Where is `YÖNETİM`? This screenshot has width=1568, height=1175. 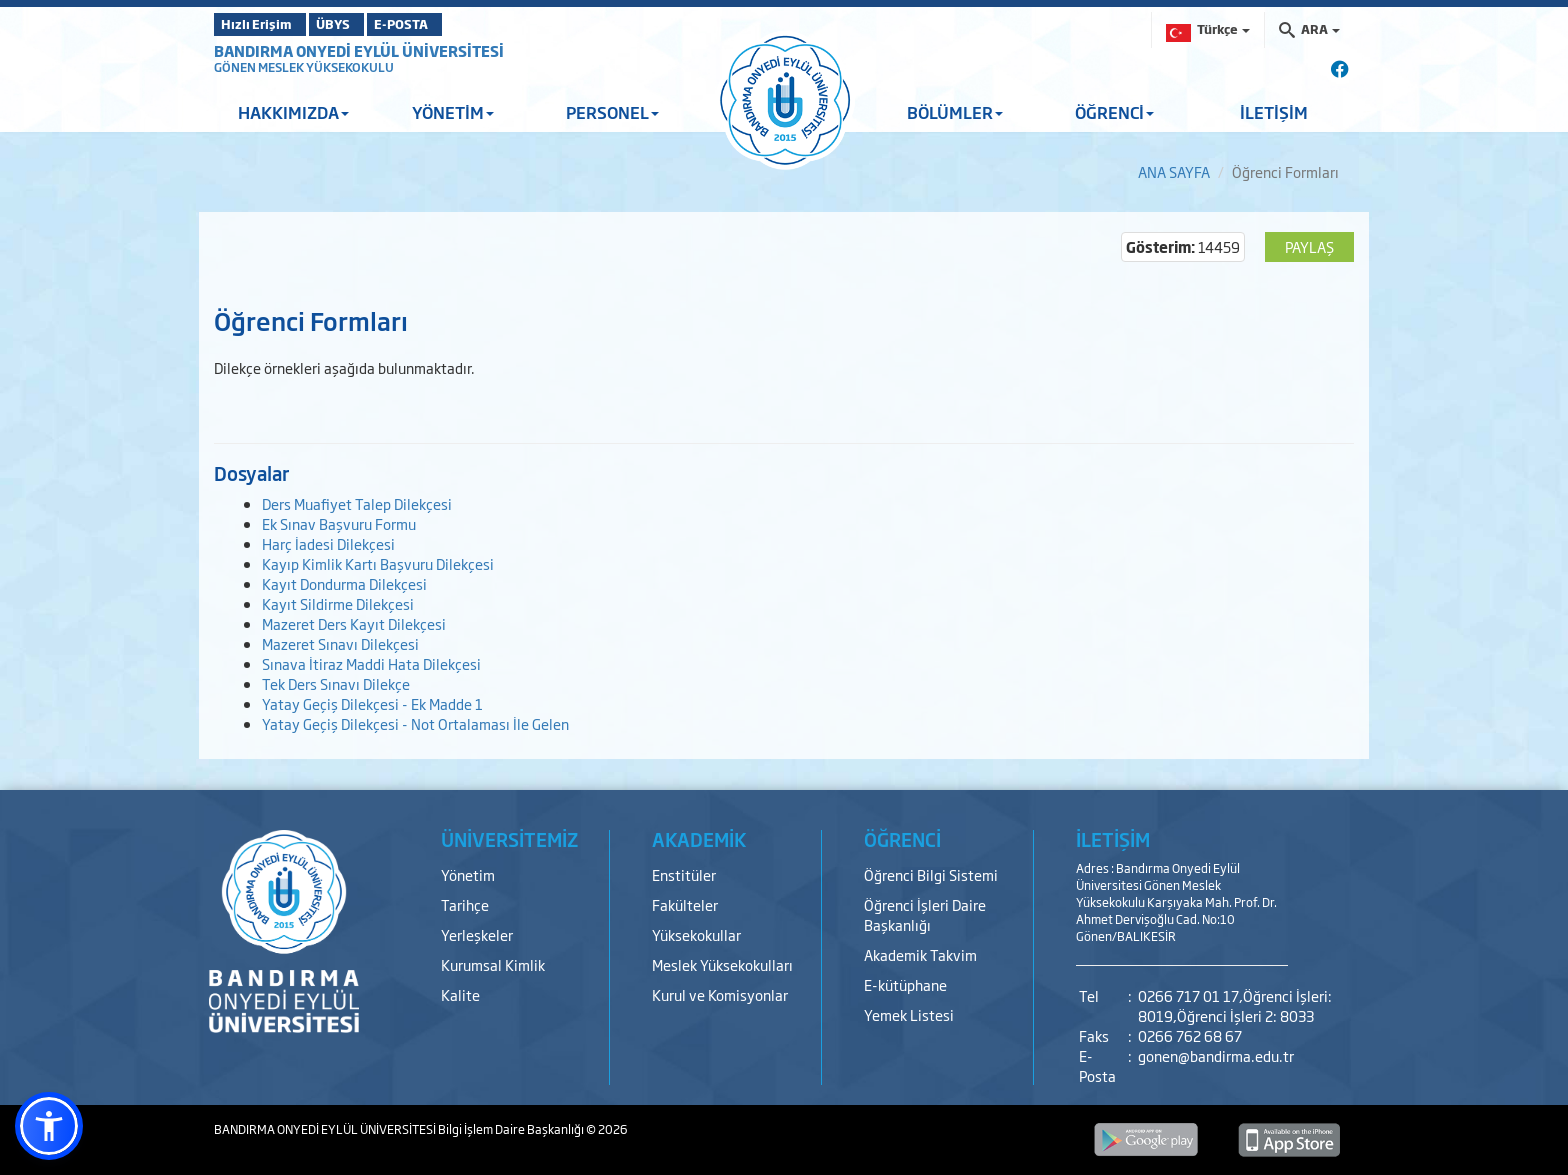 YÖNETİM is located at coordinates (453, 112).